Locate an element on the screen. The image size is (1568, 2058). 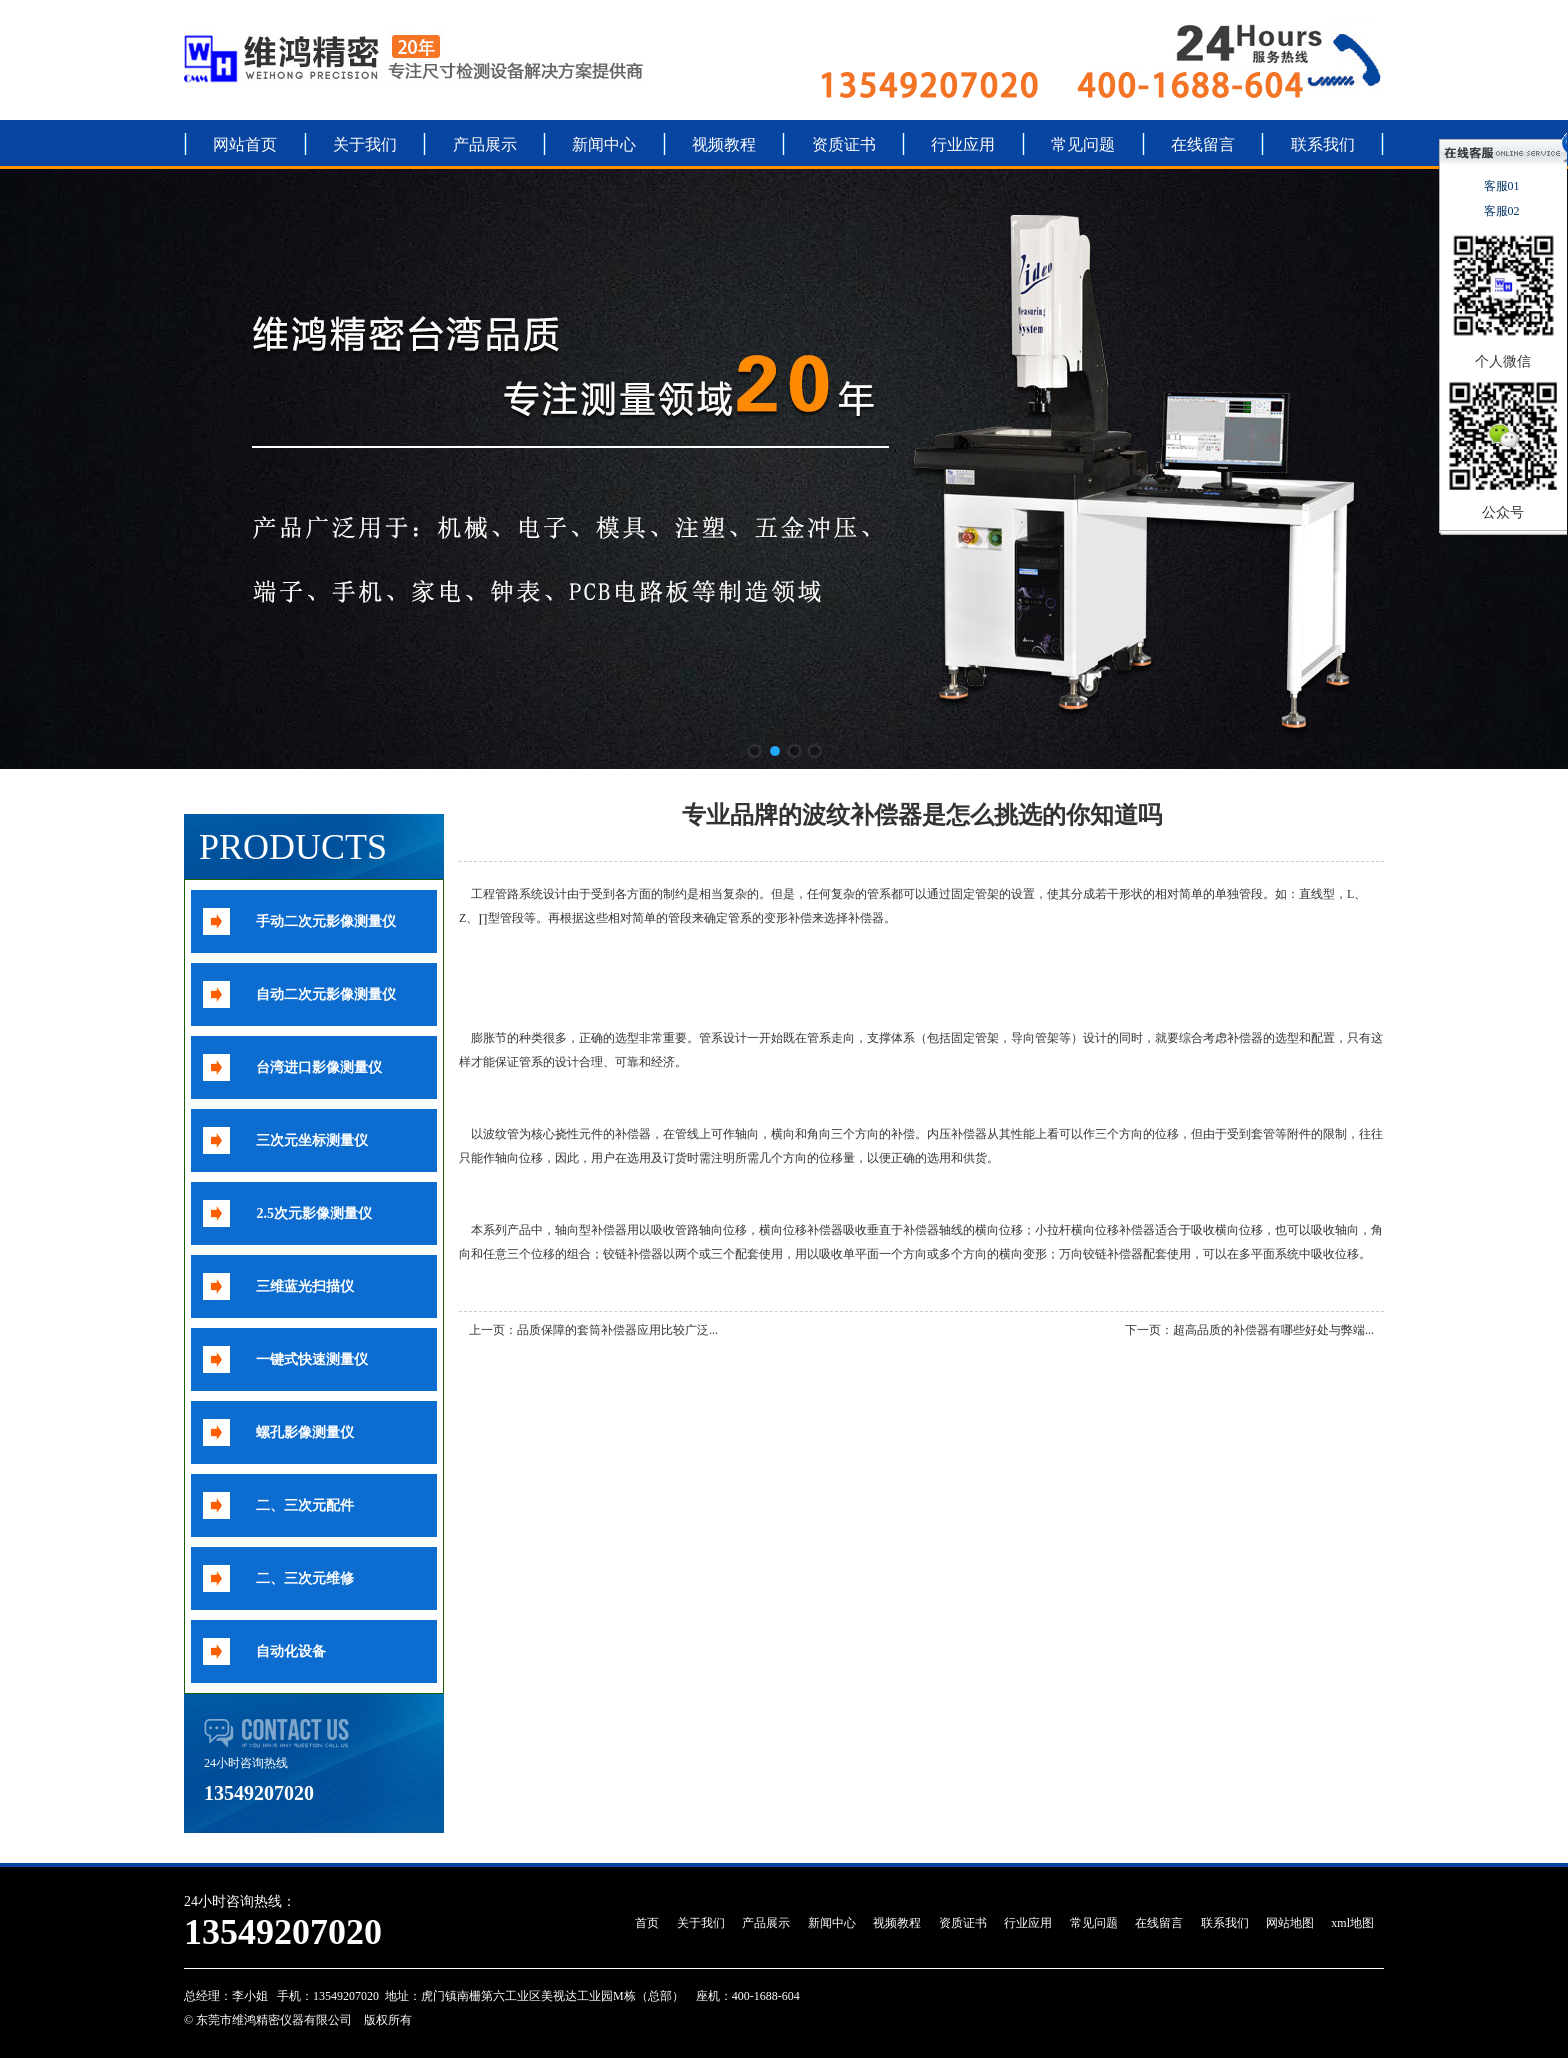
客服02 is located at coordinates (1503, 211).